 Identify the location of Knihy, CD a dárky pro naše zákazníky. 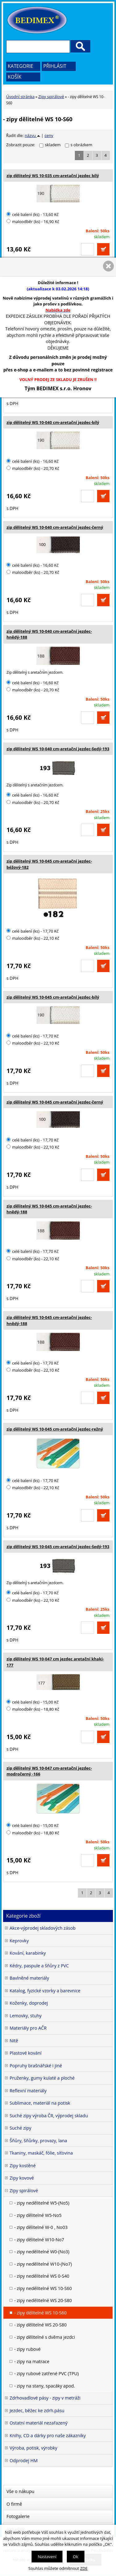
(48, 2435).